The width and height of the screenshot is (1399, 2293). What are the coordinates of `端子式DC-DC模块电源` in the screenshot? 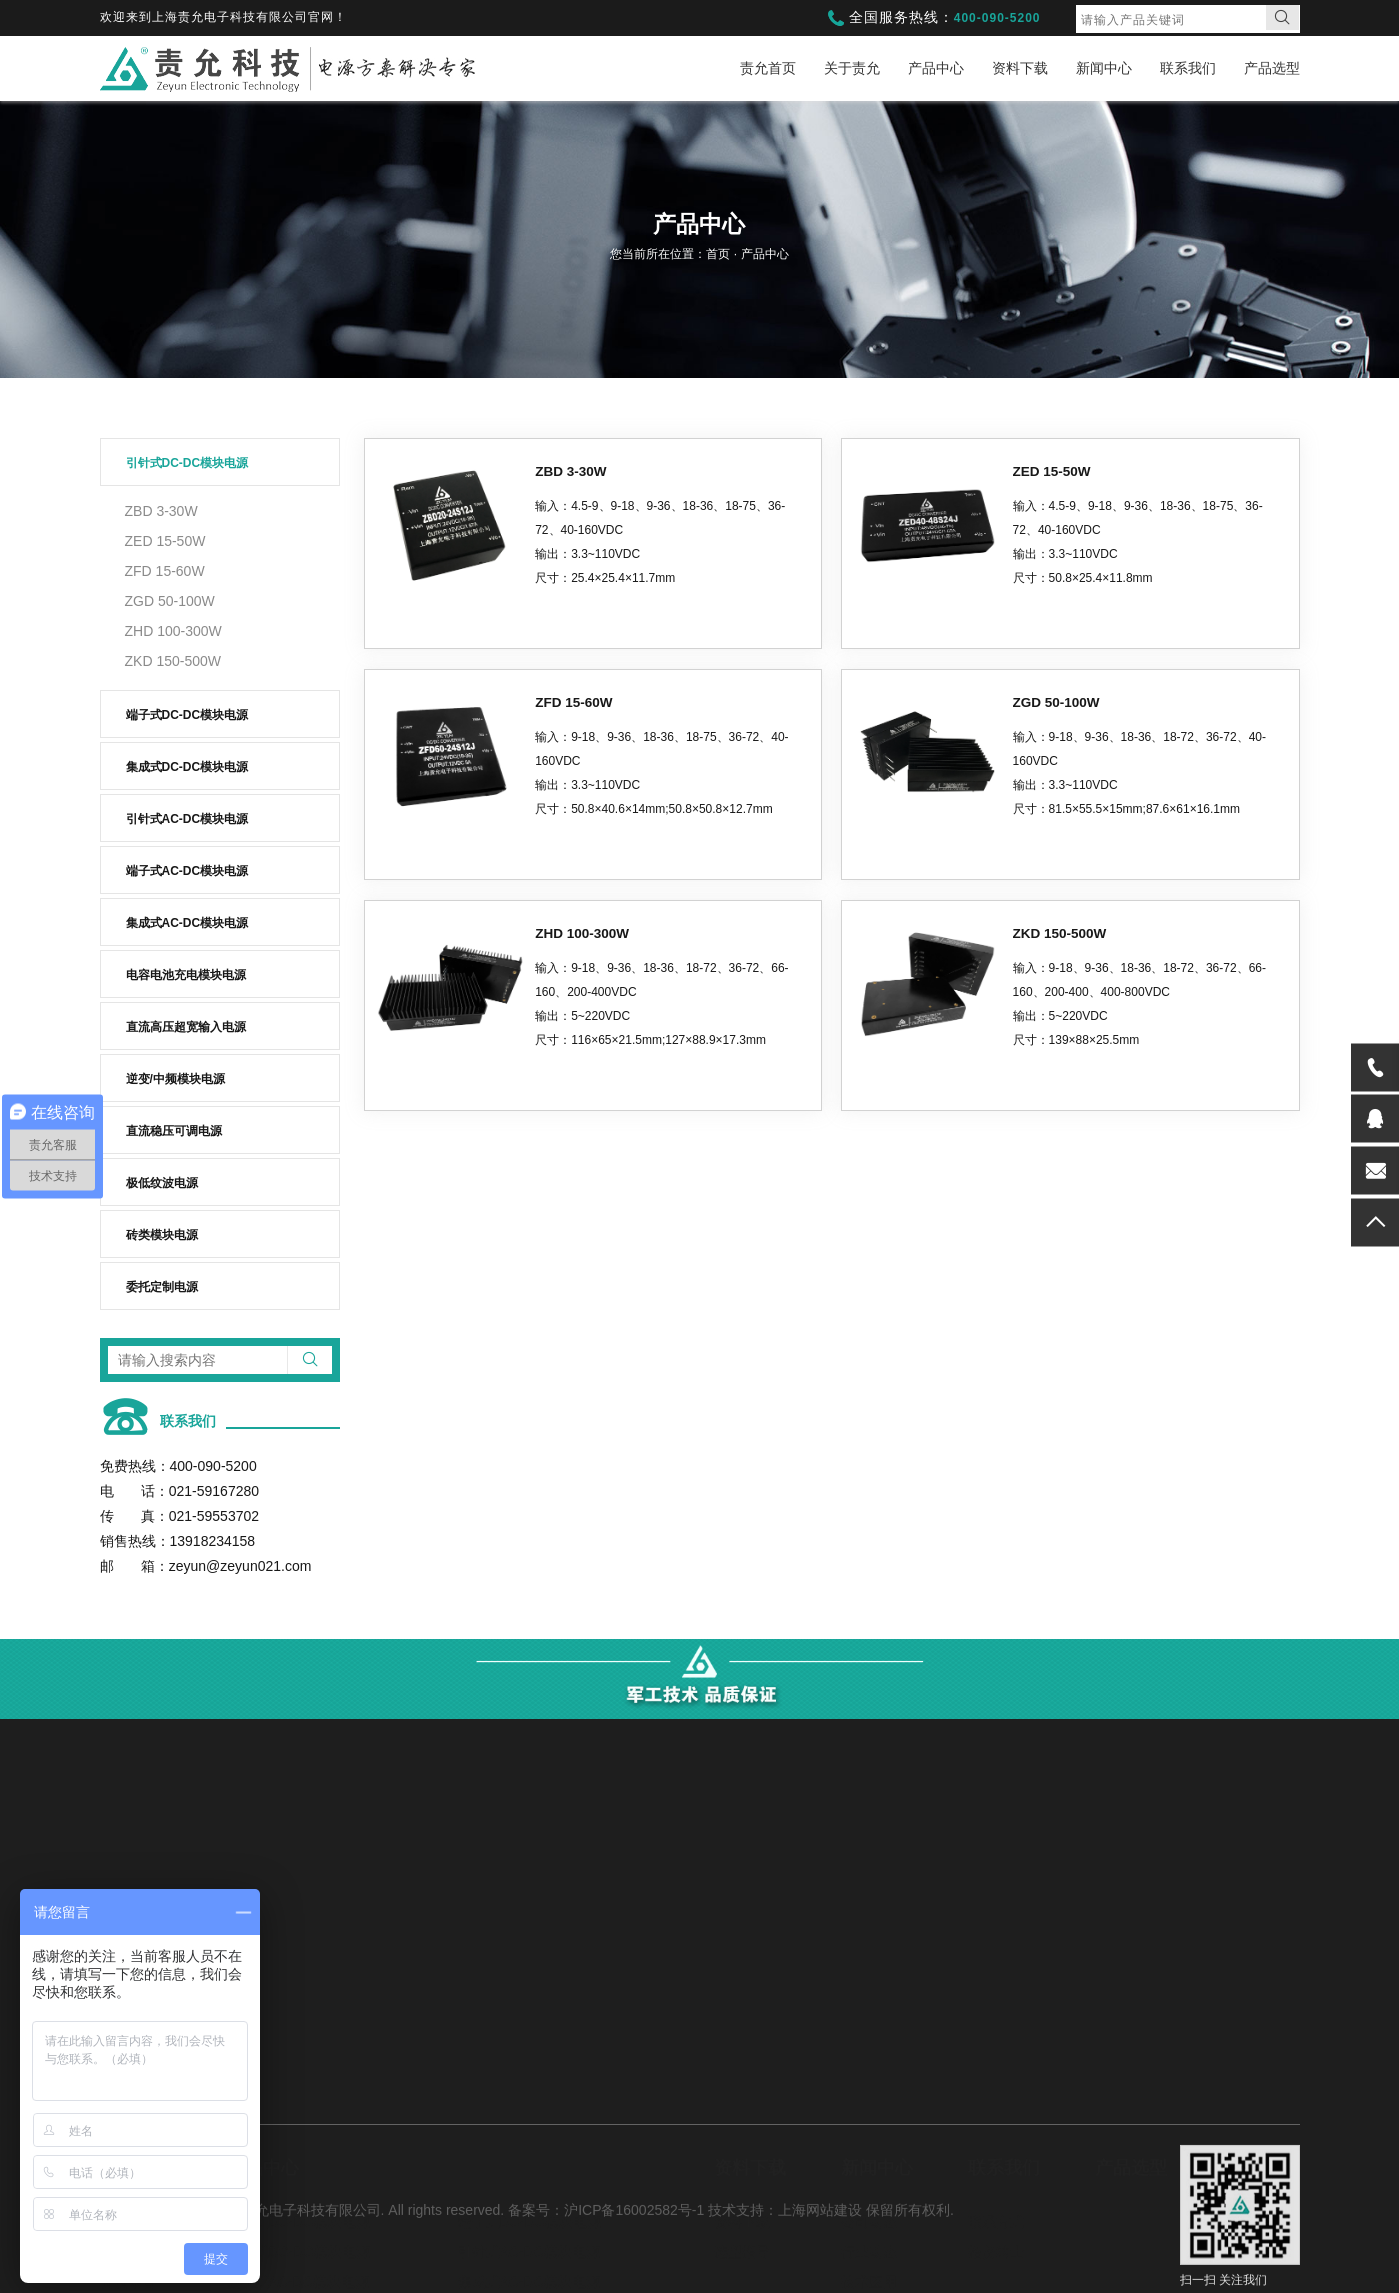 It's located at (187, 715).